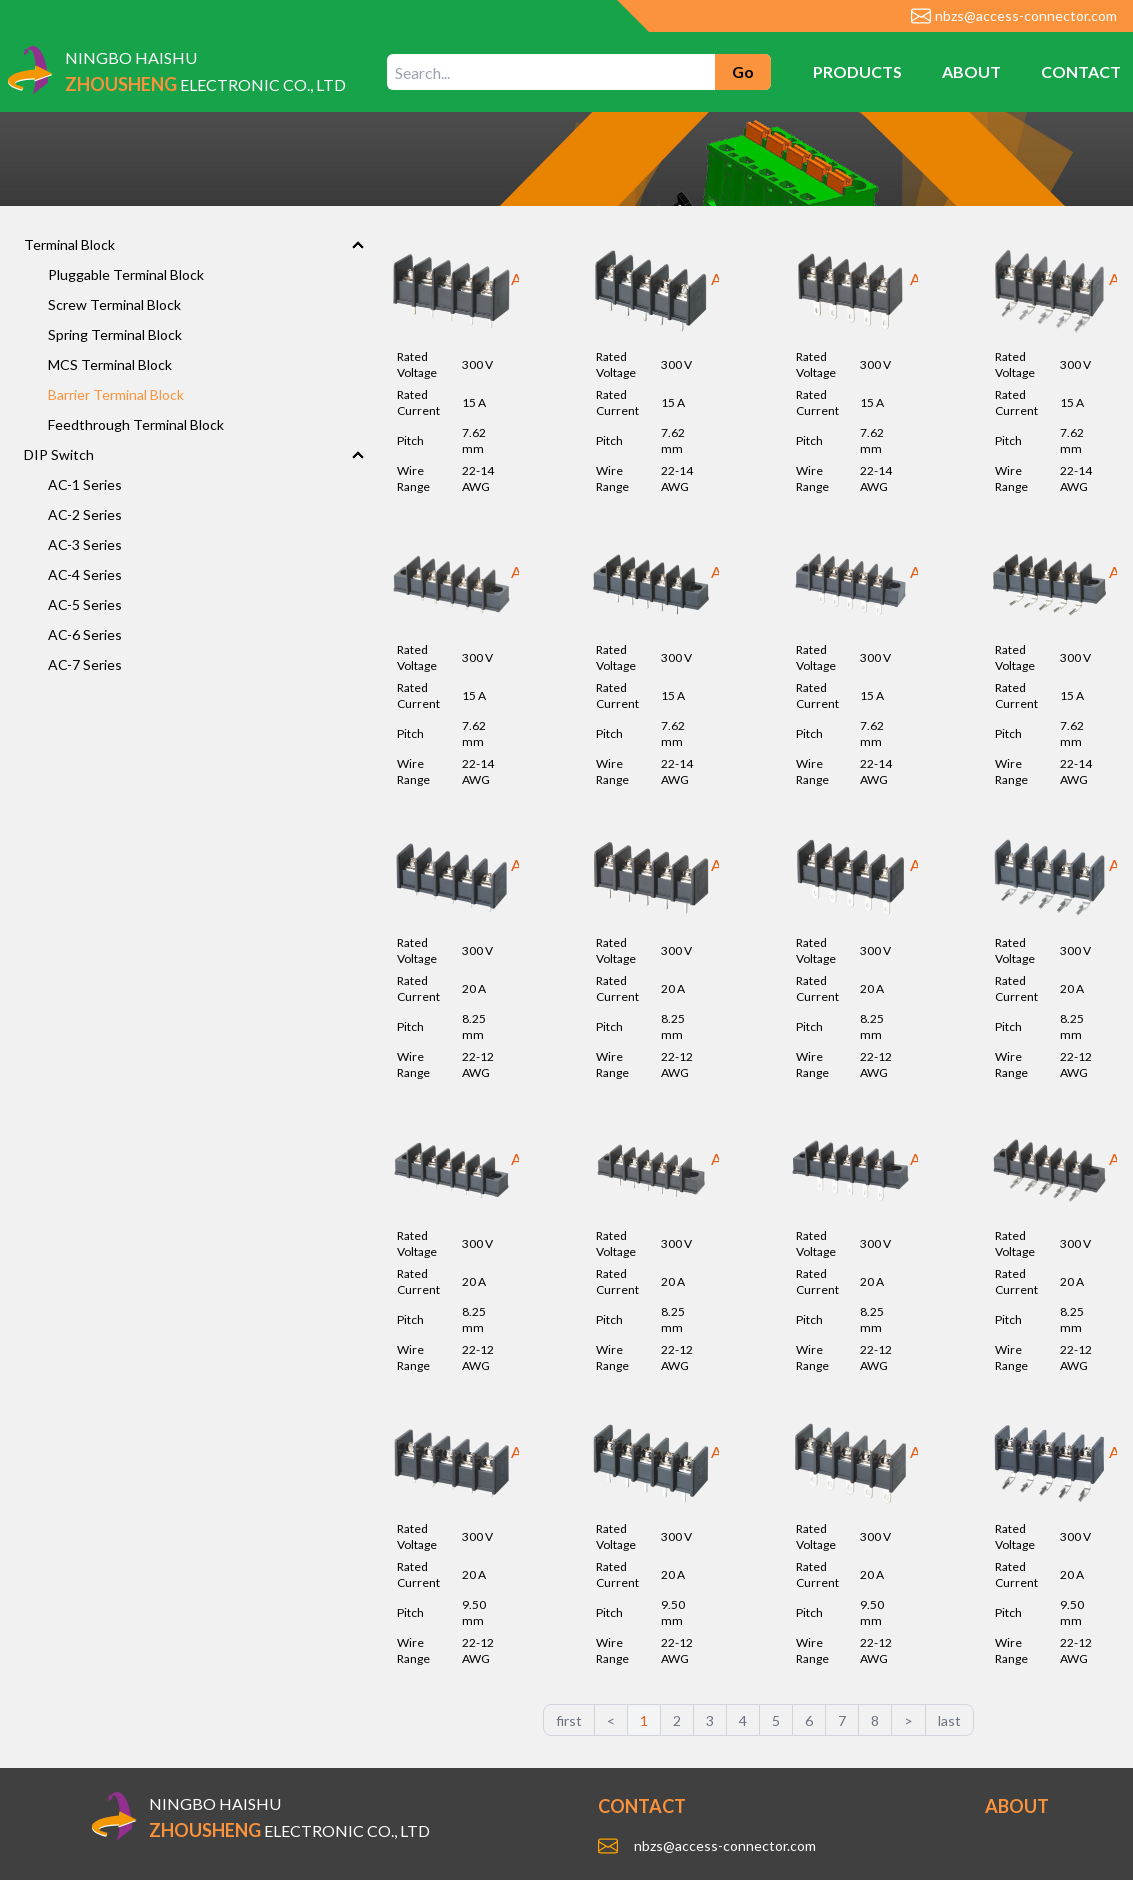  What do you see at coordinates (116, 394) in the screenshot?
I see `Barrier Terminal Block` at bounding box center [116, 394].